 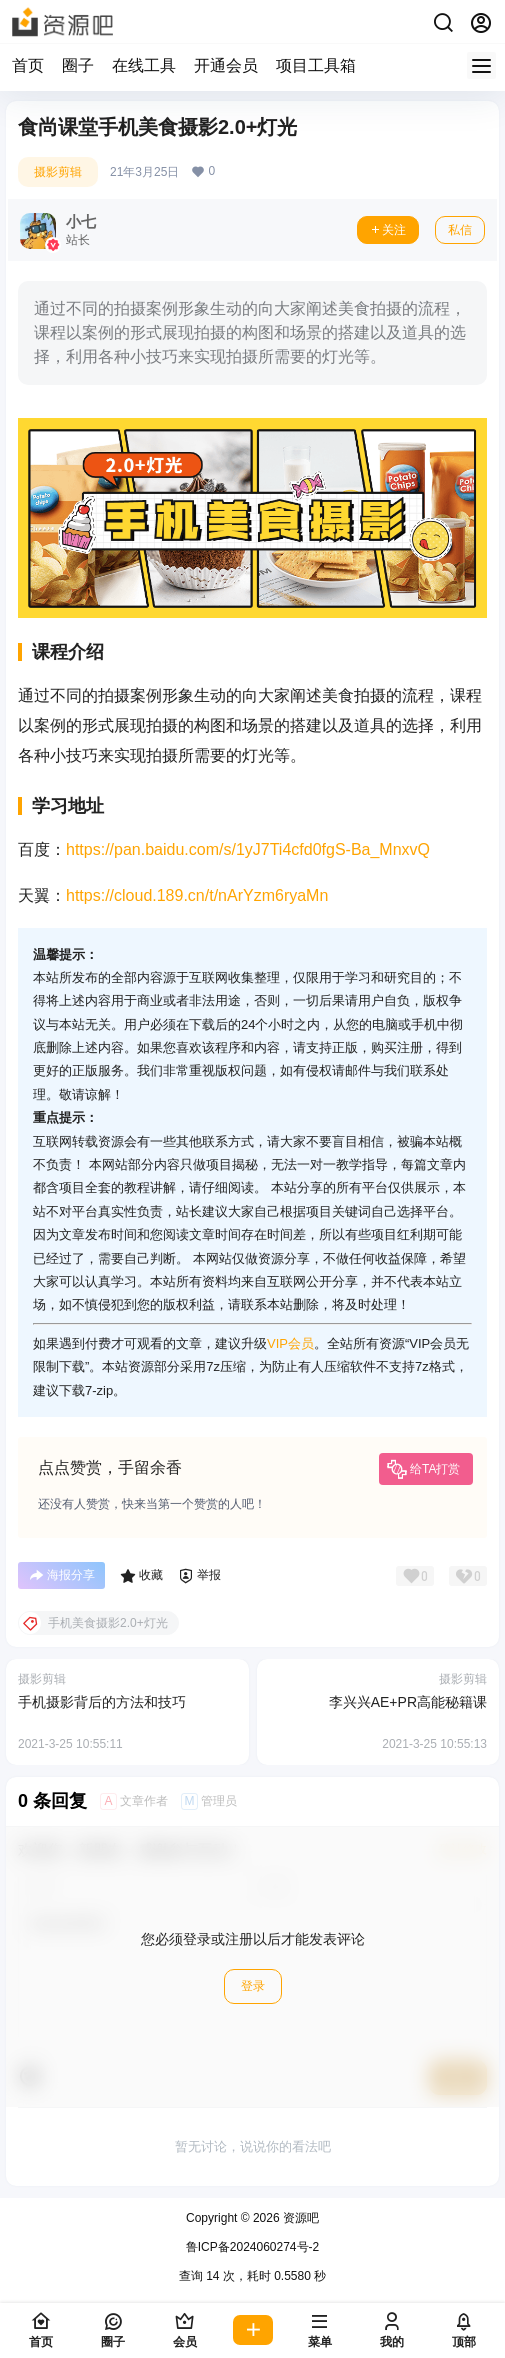 I want to click on 摄影剪辑, so click(x=58, y=172).